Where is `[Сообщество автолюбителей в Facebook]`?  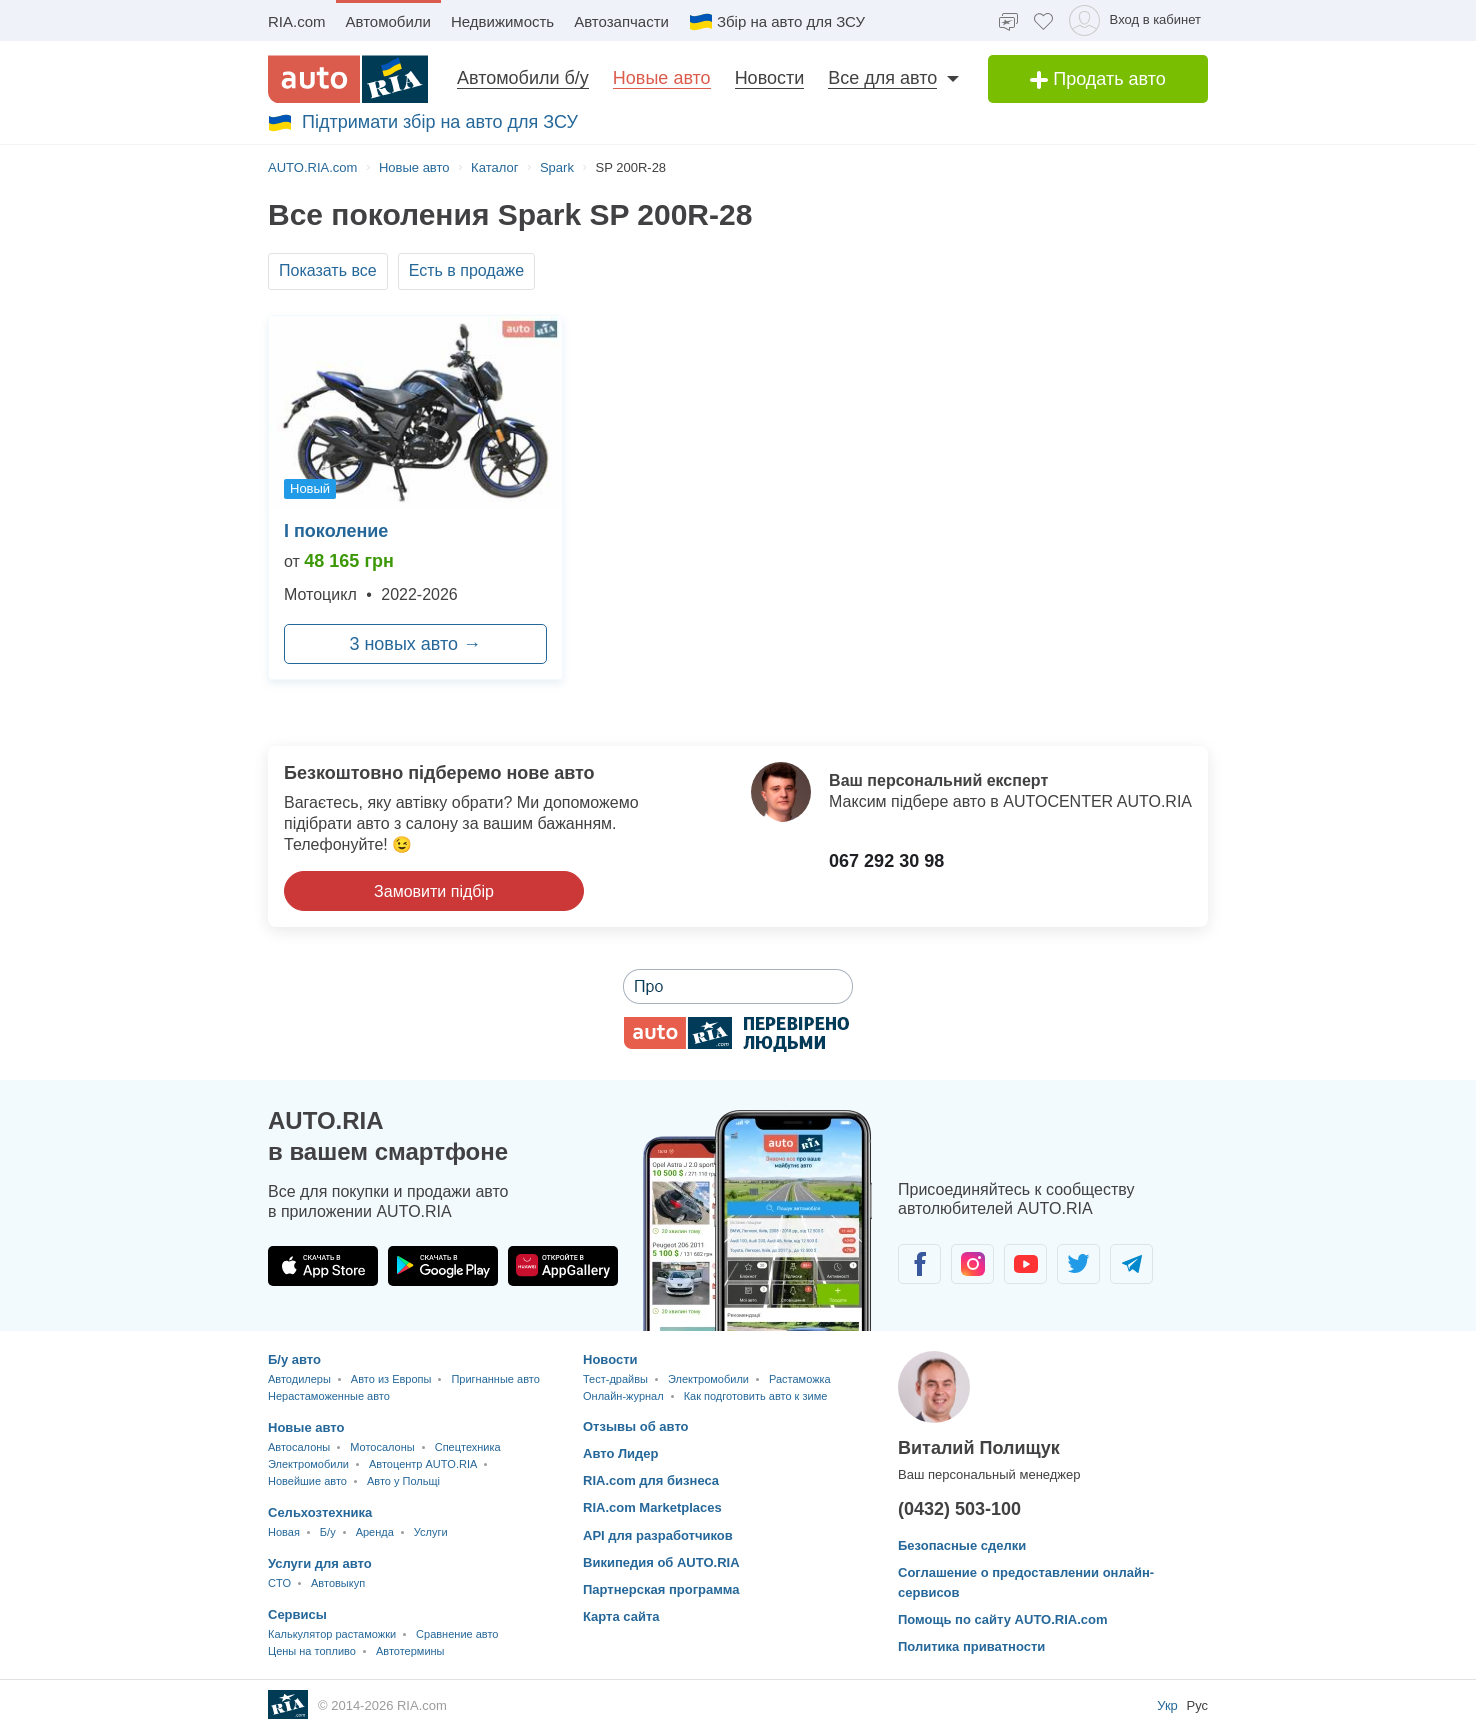
[Сообщество автолюбителей в Facebook] is located at coordinates (919, 1264).